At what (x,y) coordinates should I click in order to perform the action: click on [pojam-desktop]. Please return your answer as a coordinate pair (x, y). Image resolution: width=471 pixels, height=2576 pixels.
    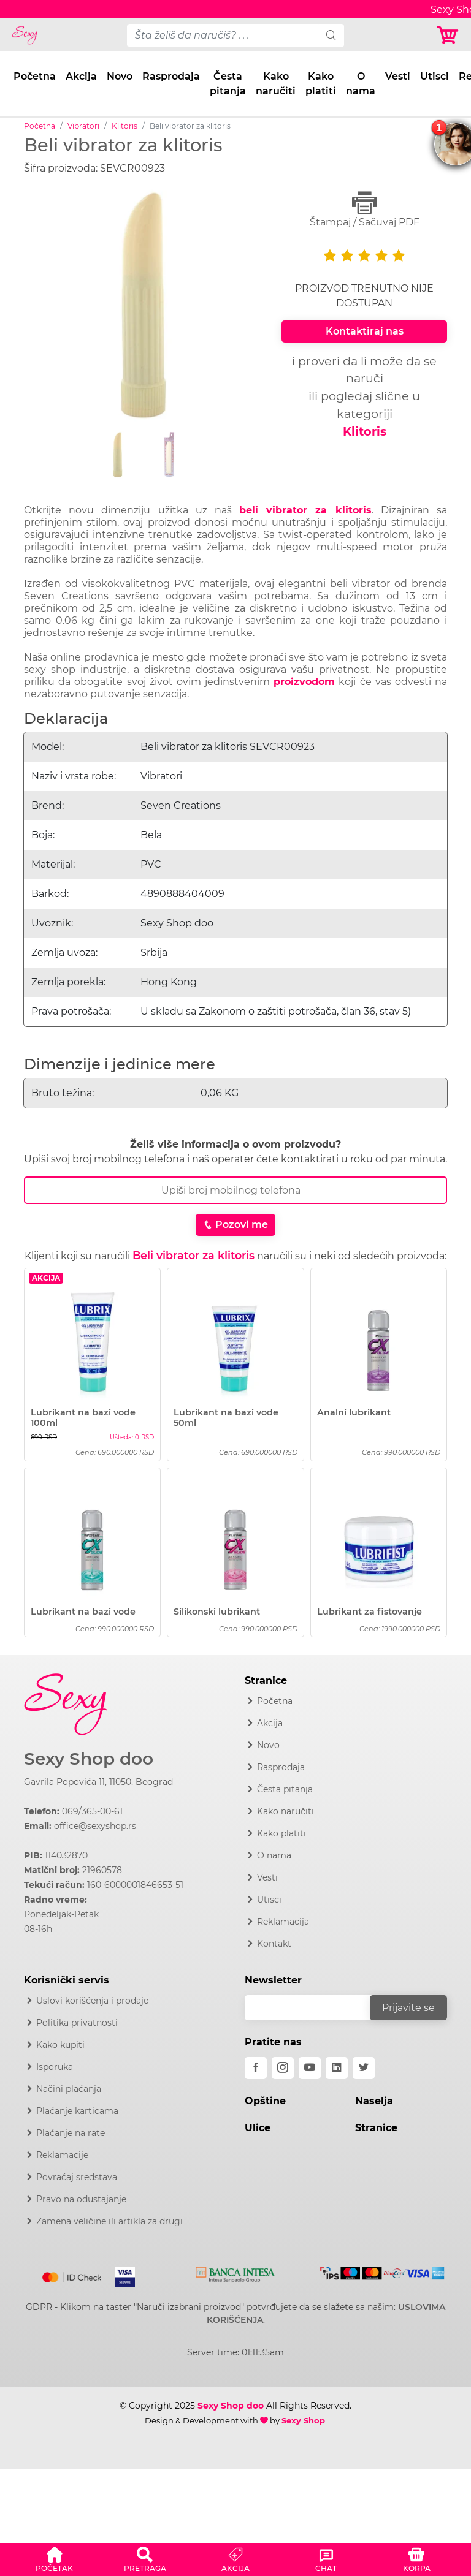
    Looking at the image, I should click on (223, 35).